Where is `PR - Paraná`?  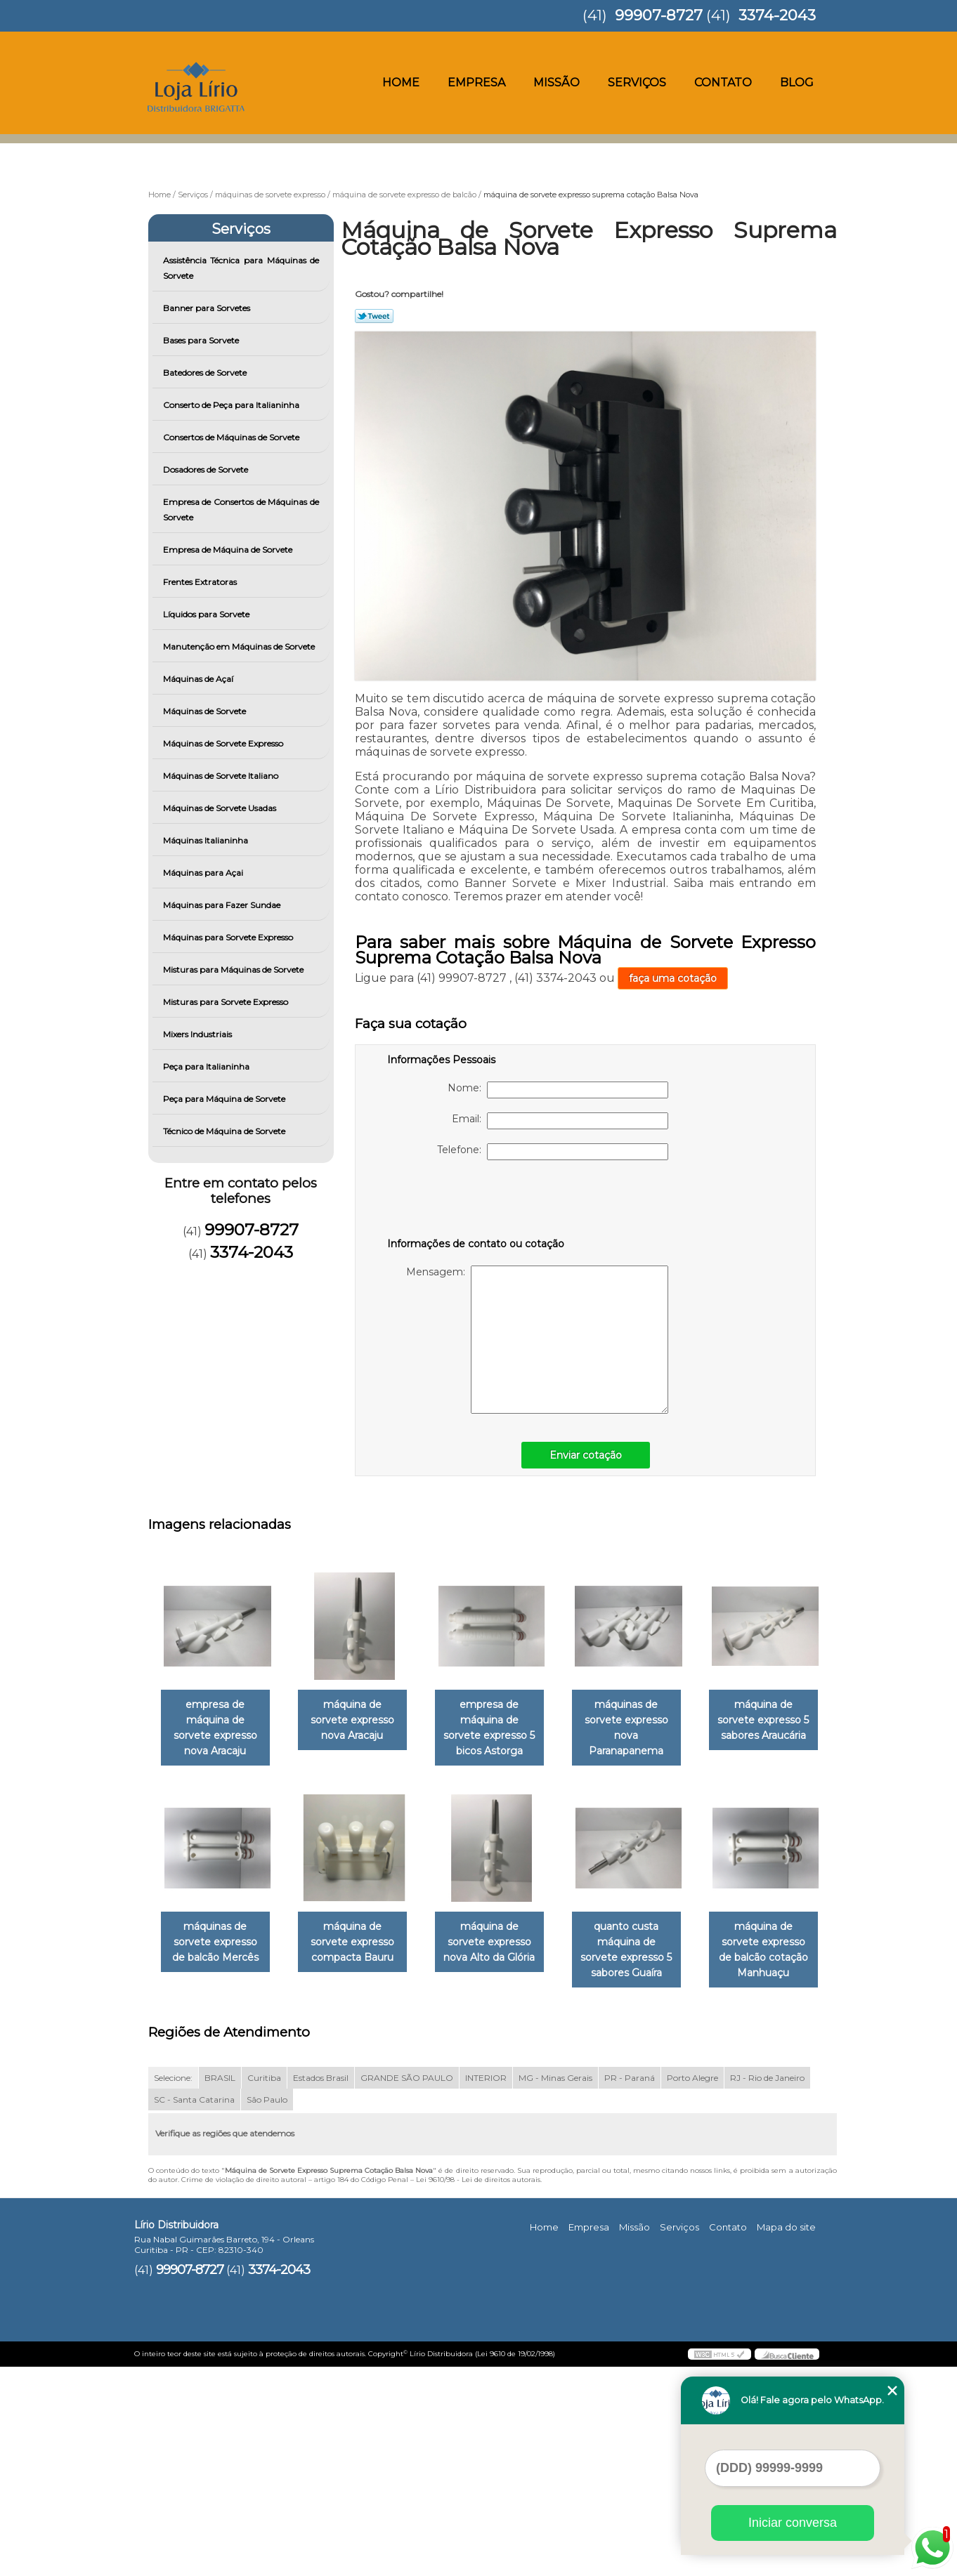 PR - Paraná is located at coordinates (629, 2286).